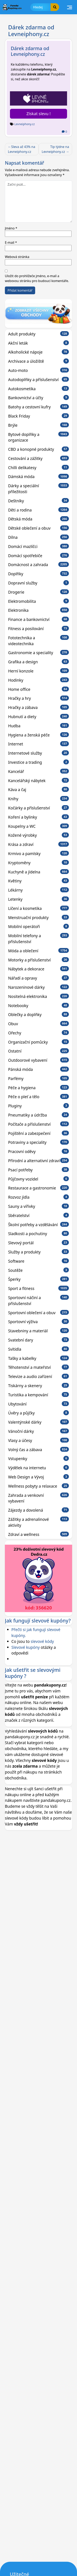  Describe the element at coordinates (38, 1312) in the screenshot. I see `Sportovní oblečení a obuv` at that location.